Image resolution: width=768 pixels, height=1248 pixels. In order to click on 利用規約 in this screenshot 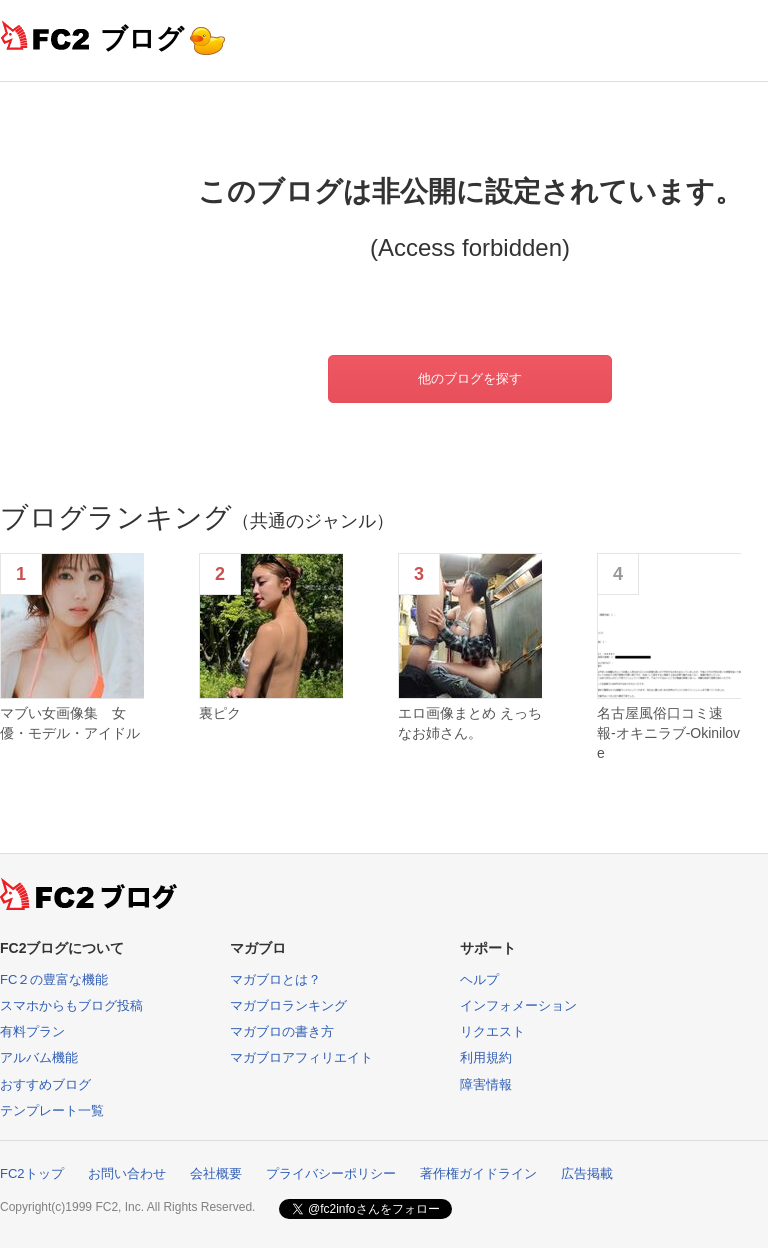, I will do `click(486, 1057)`.